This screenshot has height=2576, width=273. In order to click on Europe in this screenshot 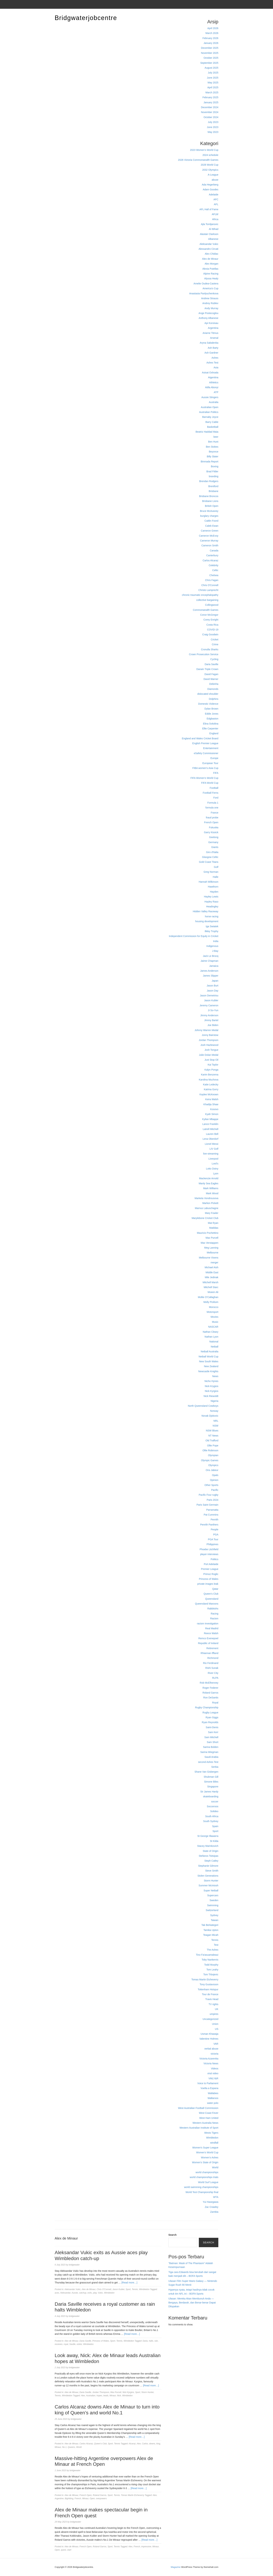, I will do `click(214, 758)`.